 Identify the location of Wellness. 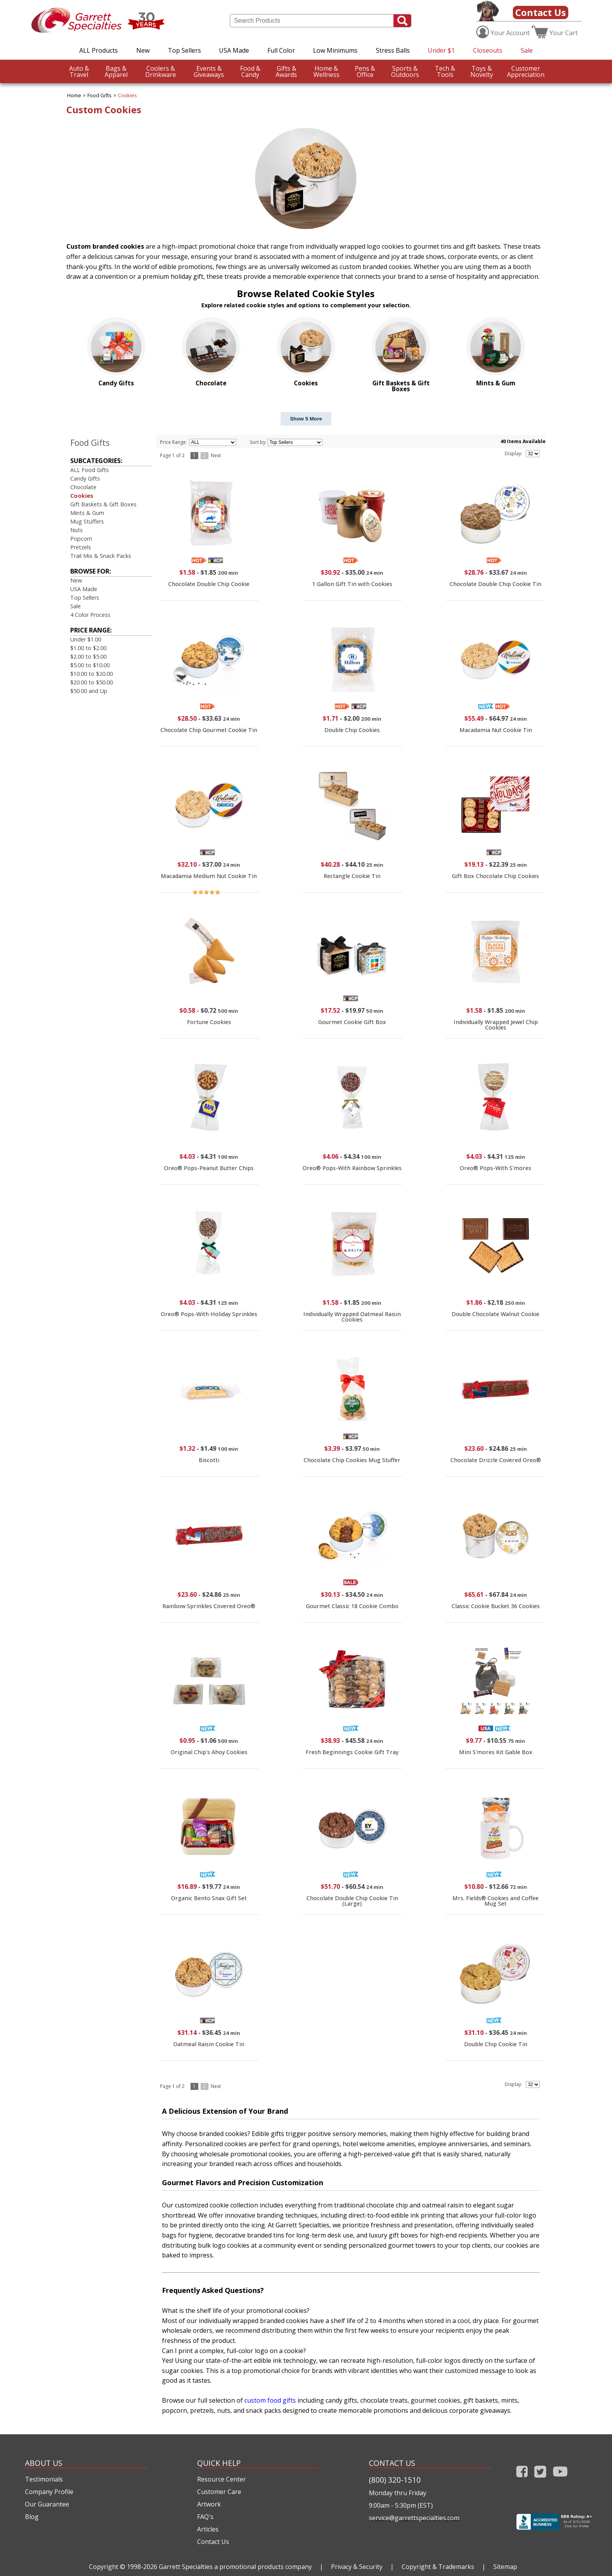
(326, 71).